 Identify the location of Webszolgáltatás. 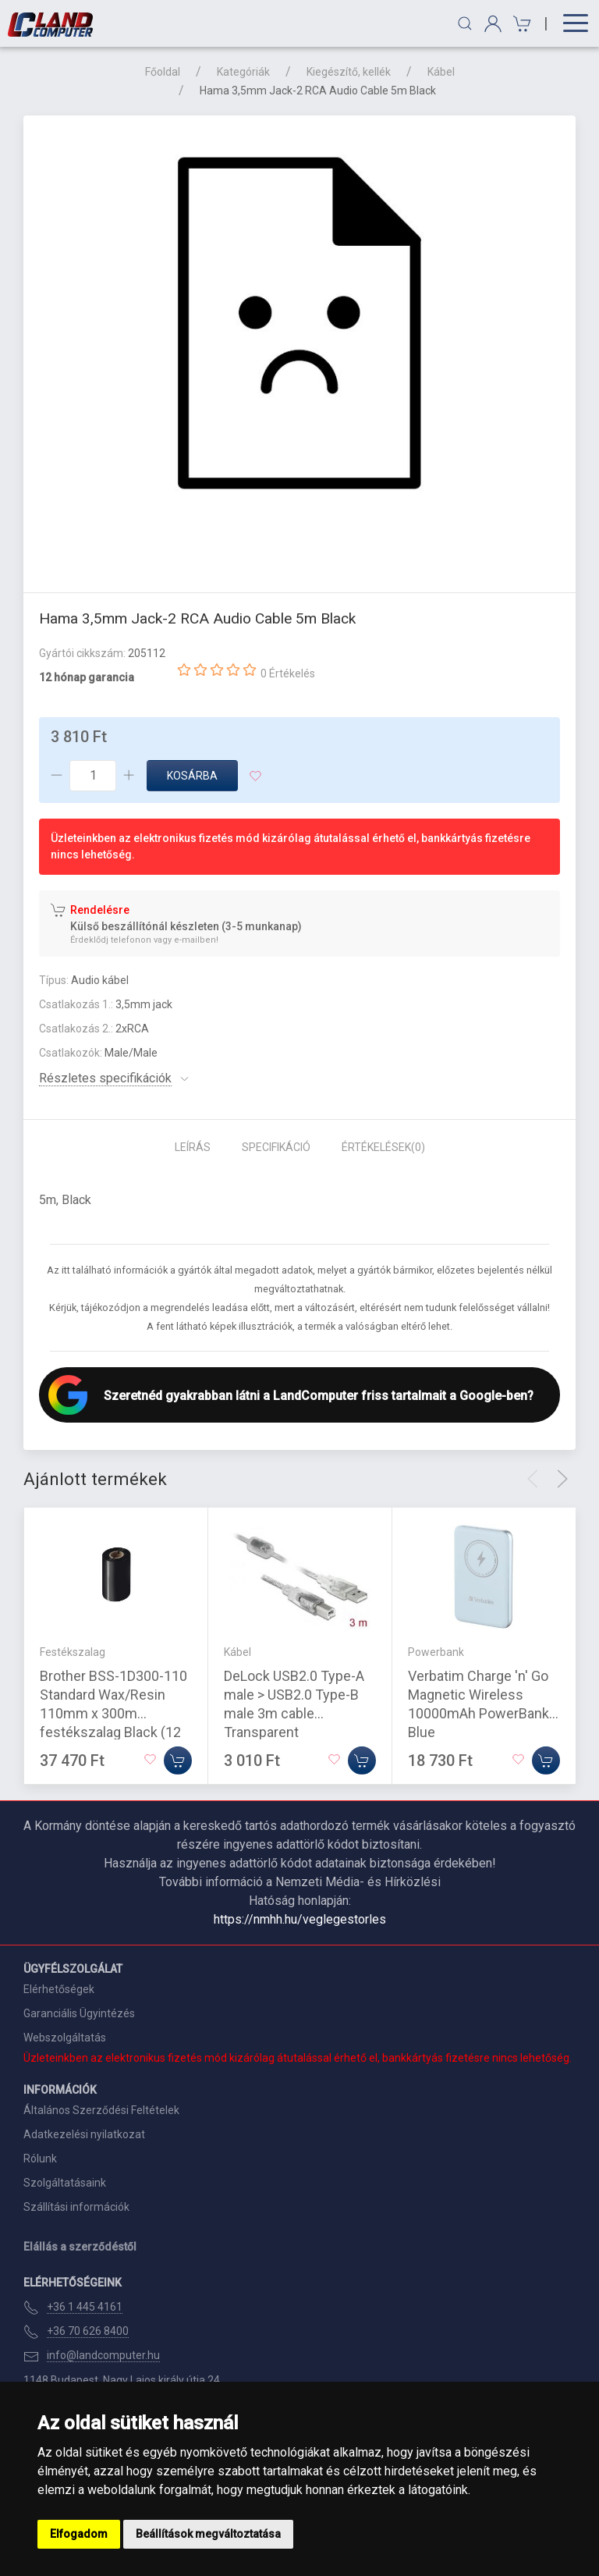
(64, 2037).